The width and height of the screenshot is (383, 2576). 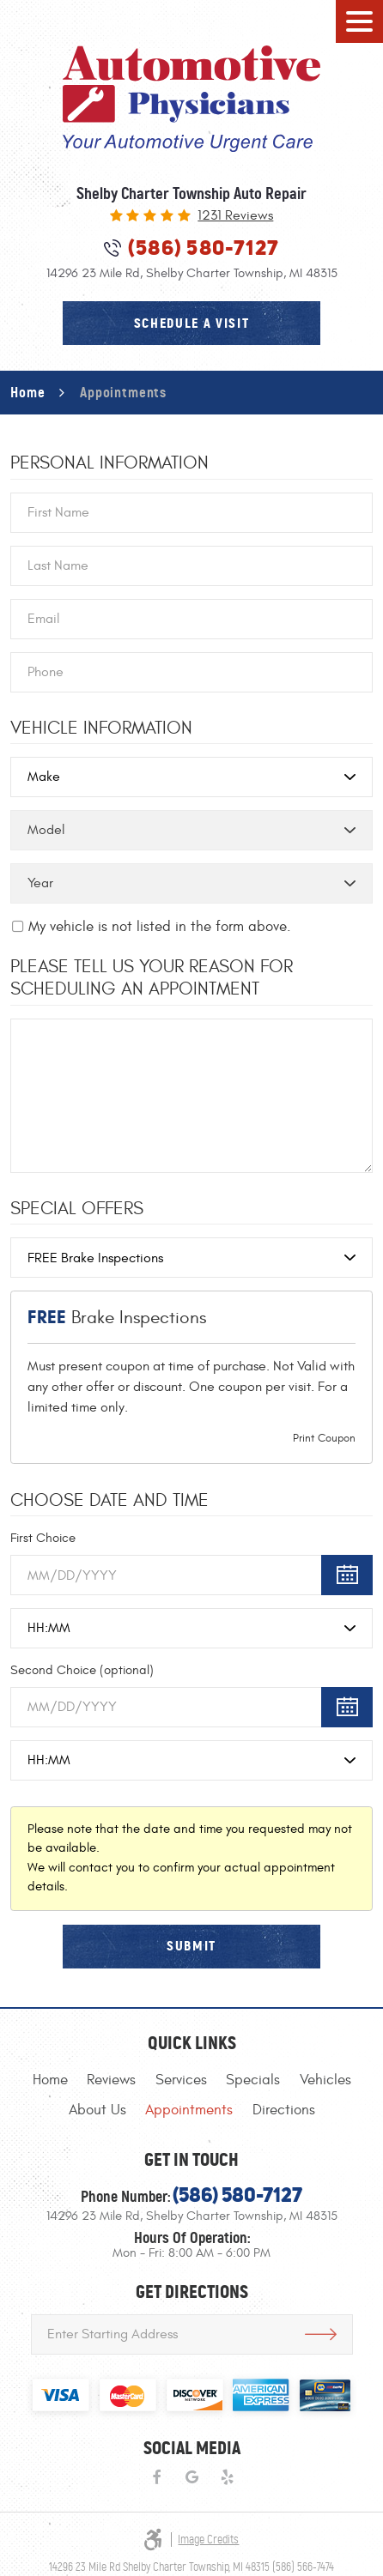 What do you see at coordinates (235, 216) in the screenshot?
I see `1231 reviews` at bounding box center [235, 216].